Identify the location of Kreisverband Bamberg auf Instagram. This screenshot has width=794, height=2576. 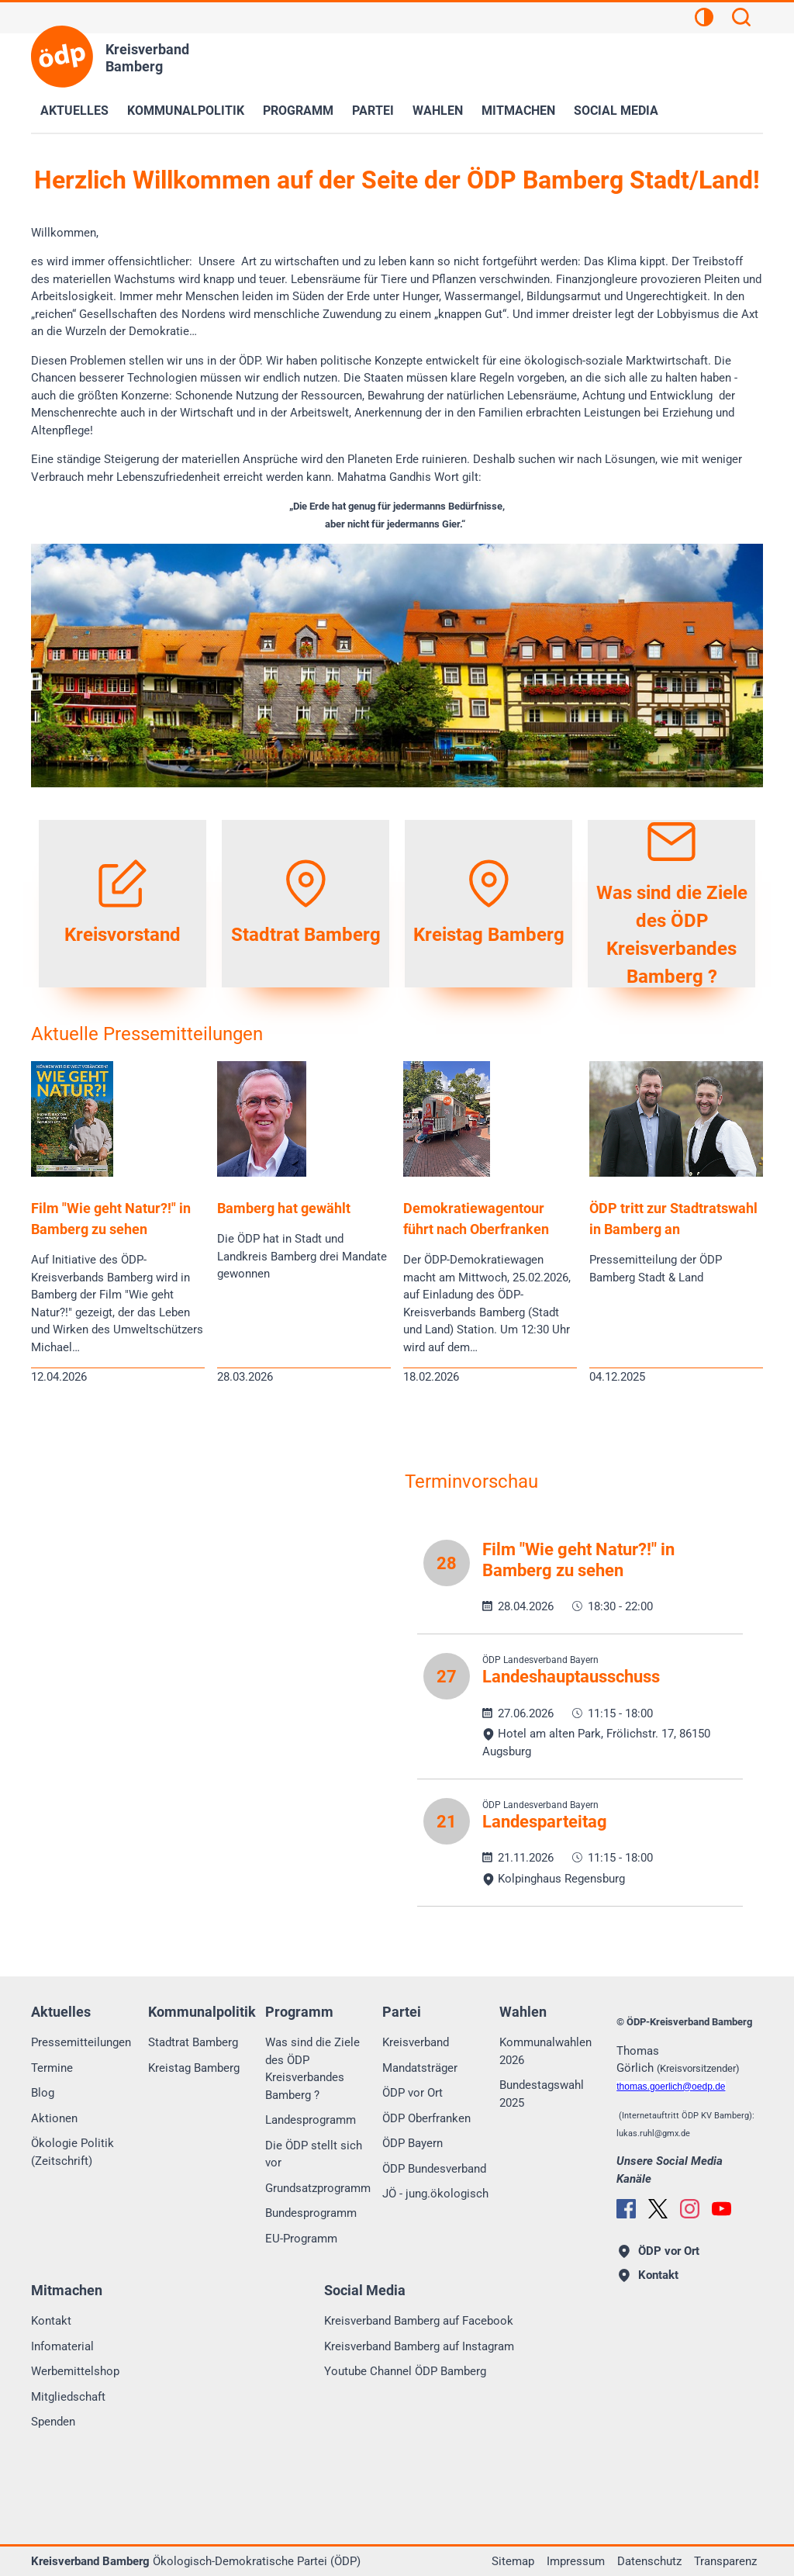
(419, 2346).